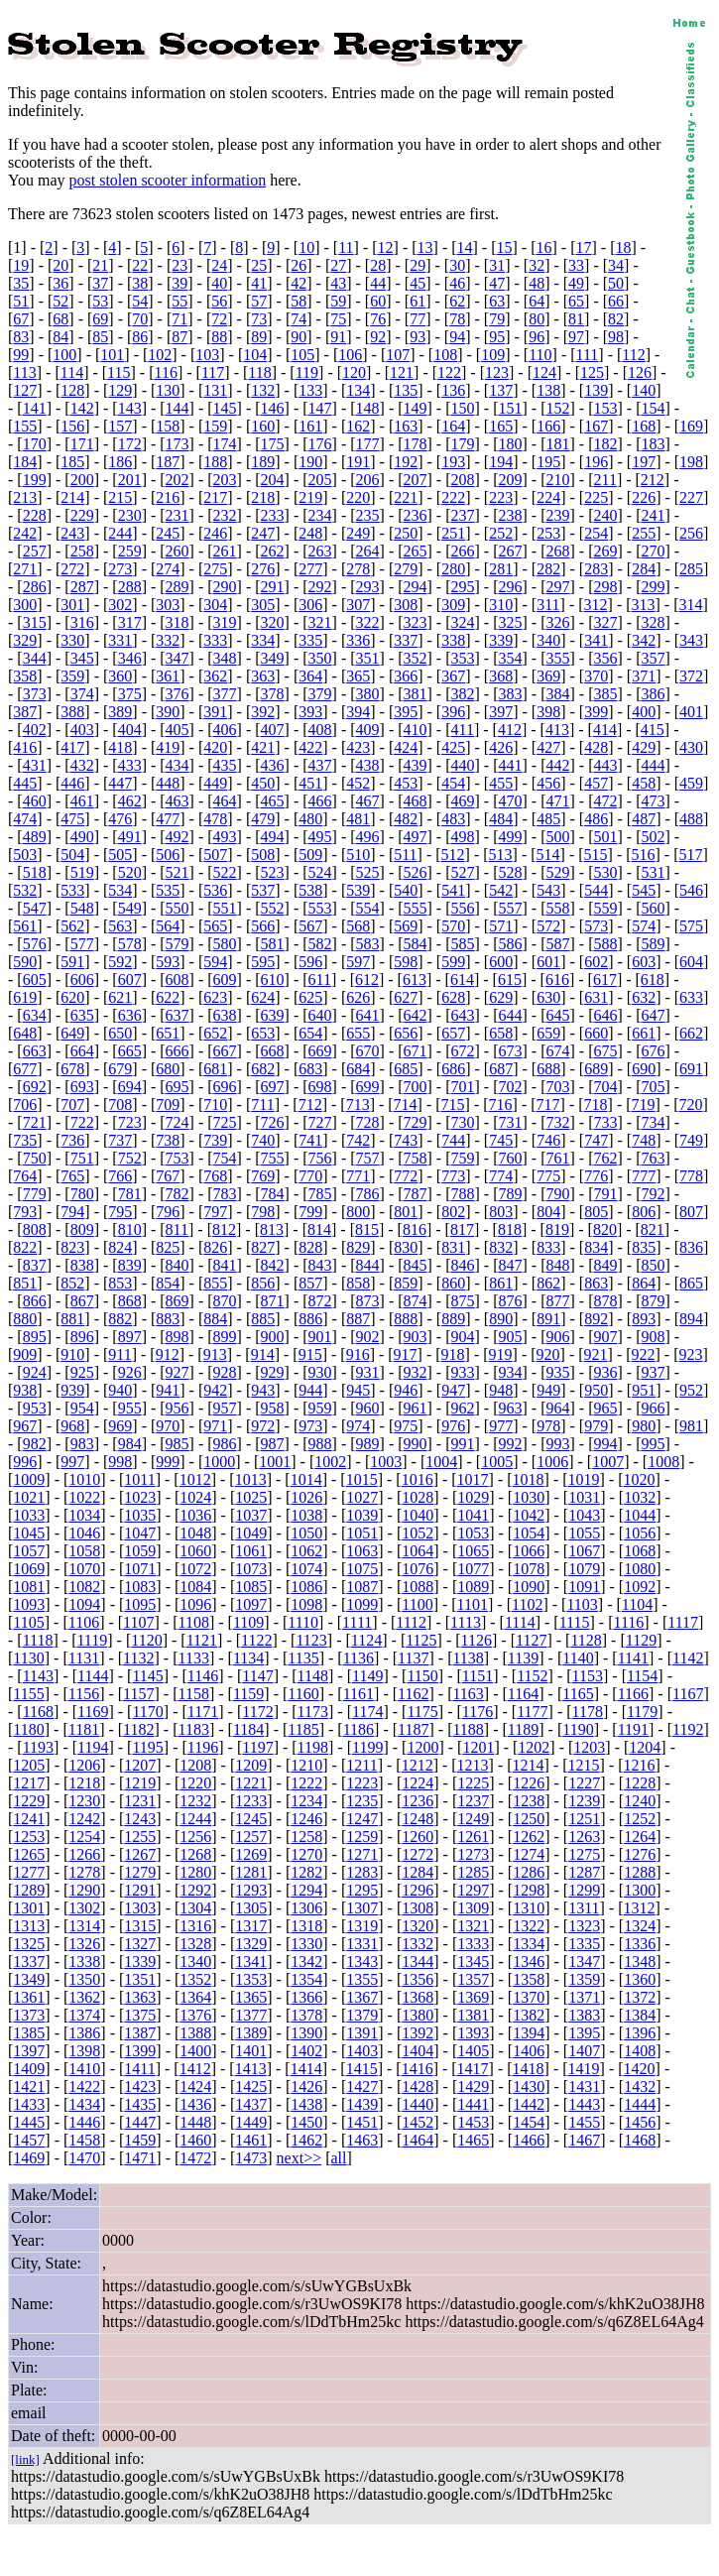 The image size is (719, 2576). What do you see at coordinates (501, 1283) in the screenshot?
I see `861` at bounding box center [501, 1283].